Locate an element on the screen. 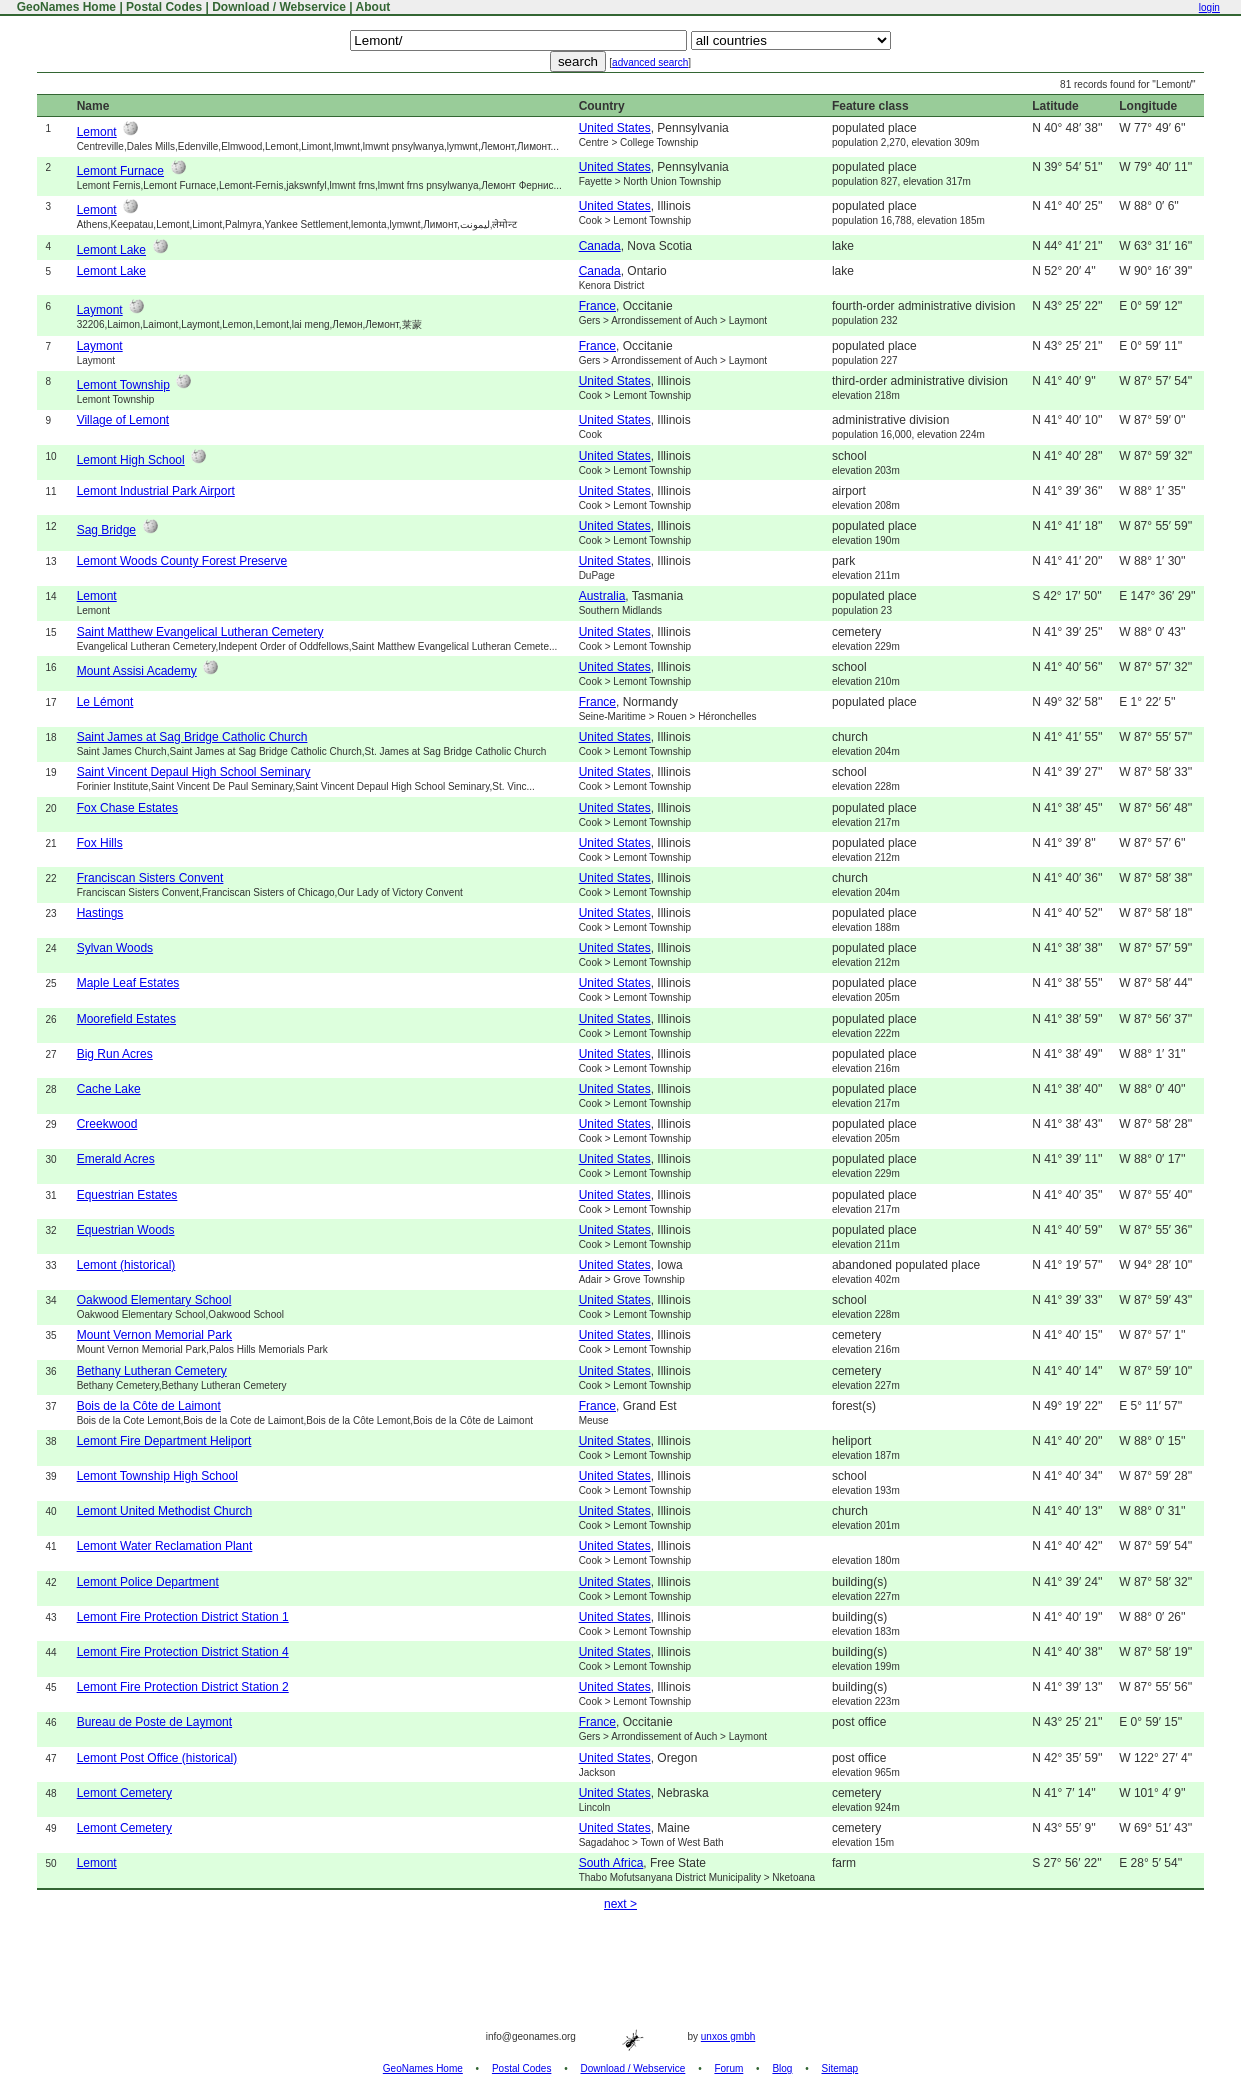  Le Lémont is located at coordinates (105, 702).